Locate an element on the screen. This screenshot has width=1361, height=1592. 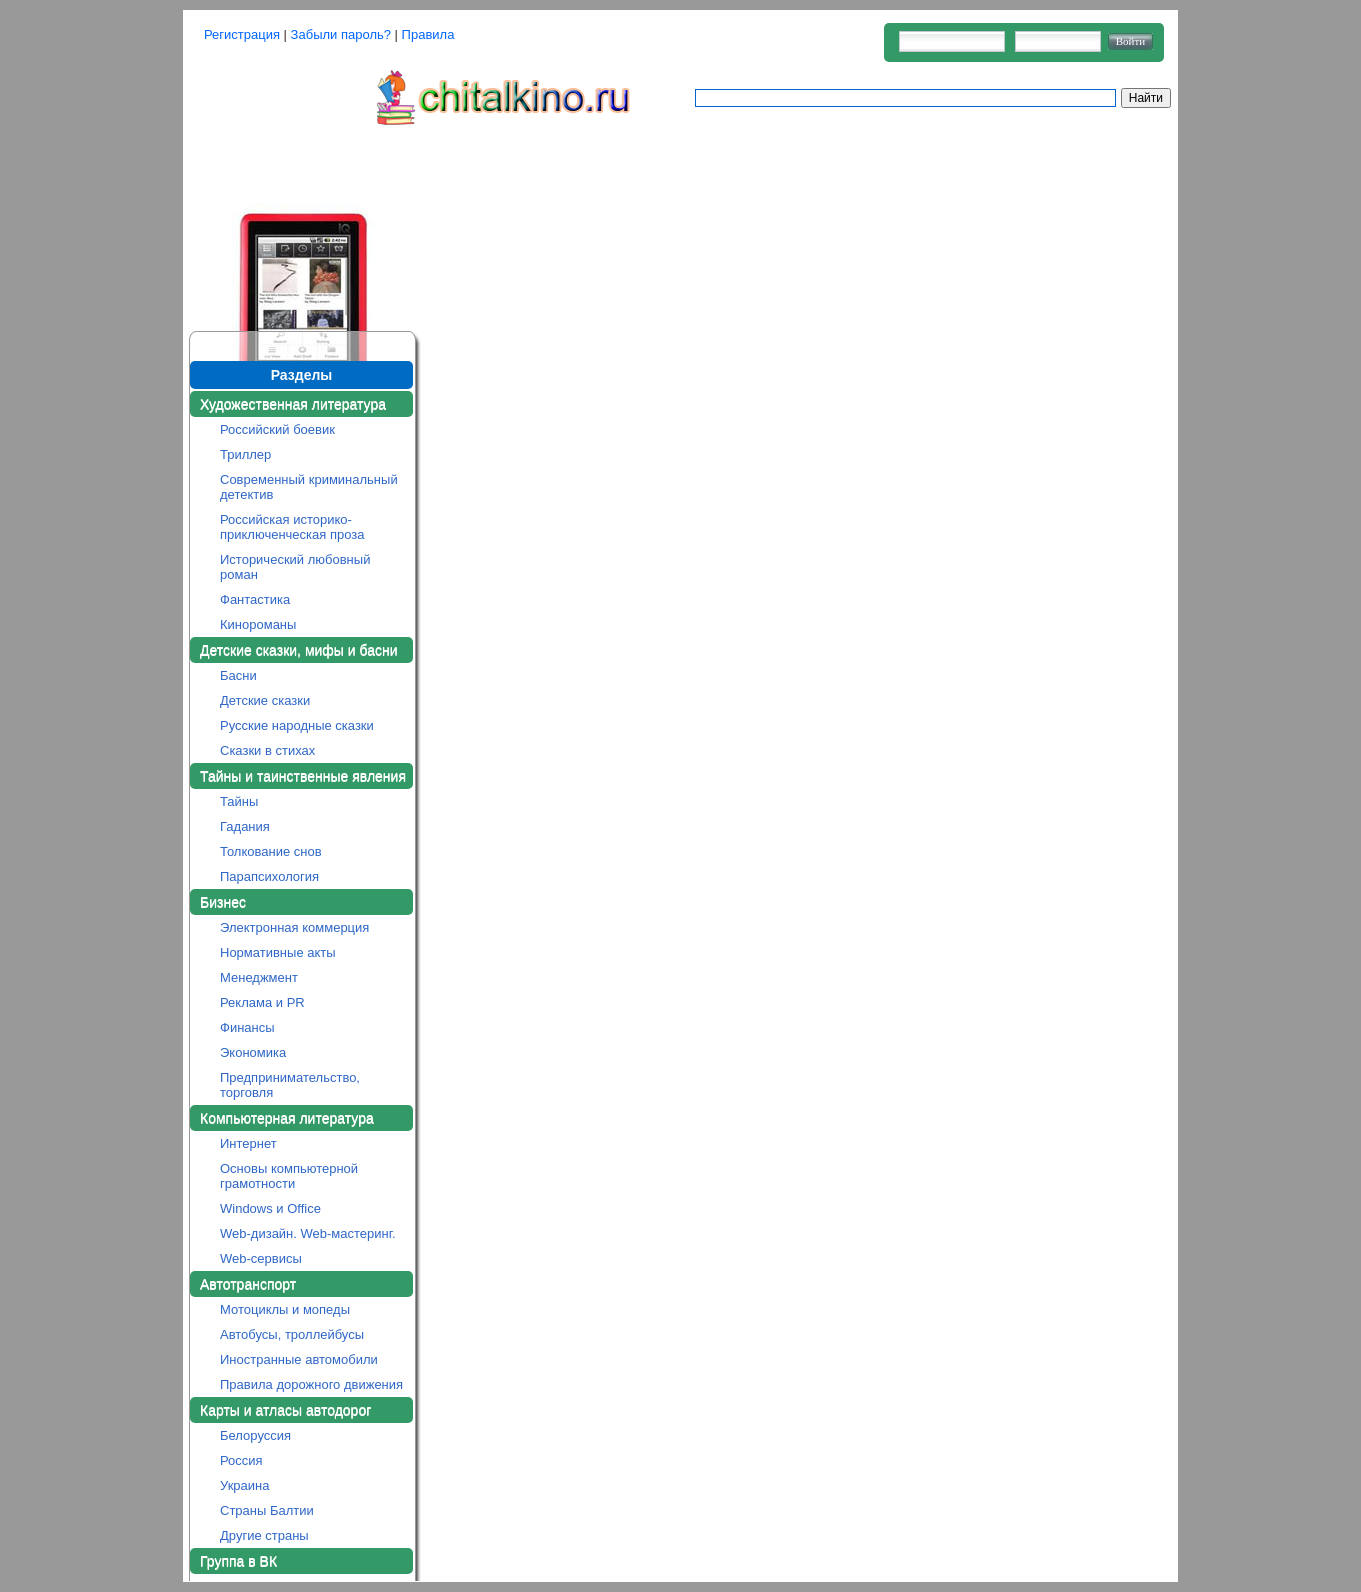
Забыли пароль? is located at coordinates (341, 34).